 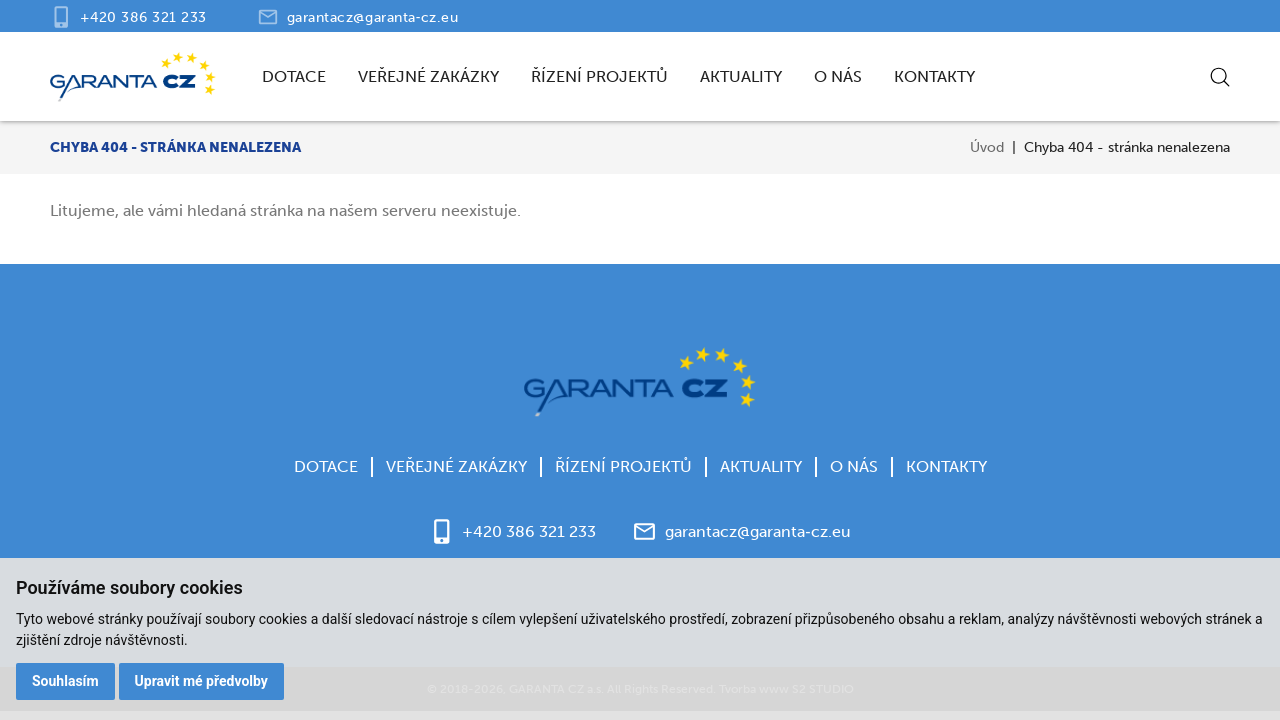 What do you see at coordinates (987, 147) in the screenshot?
I see `Úvod` at bounding box center [987, 147].